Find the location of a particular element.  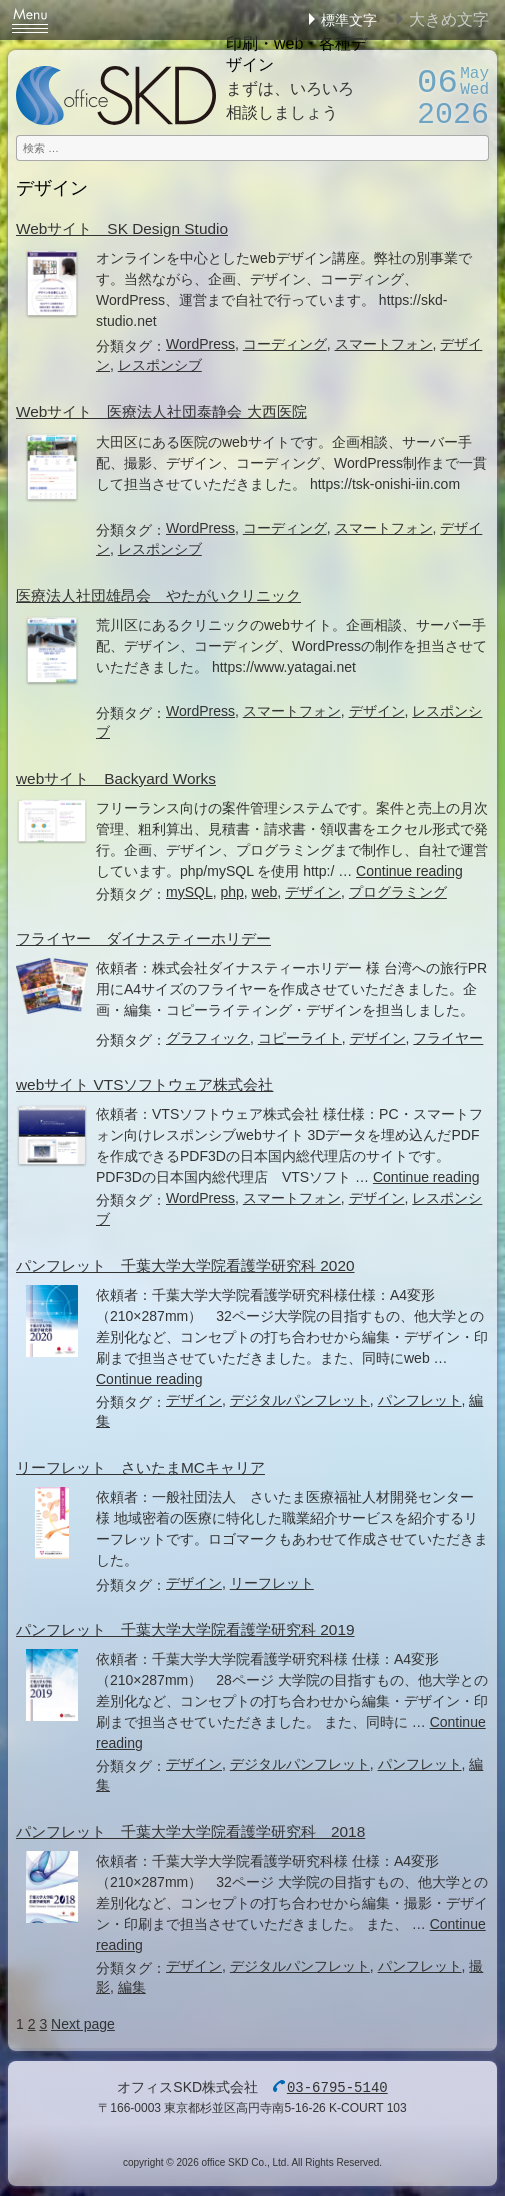

mySQL is located at coordinates (189, 892).